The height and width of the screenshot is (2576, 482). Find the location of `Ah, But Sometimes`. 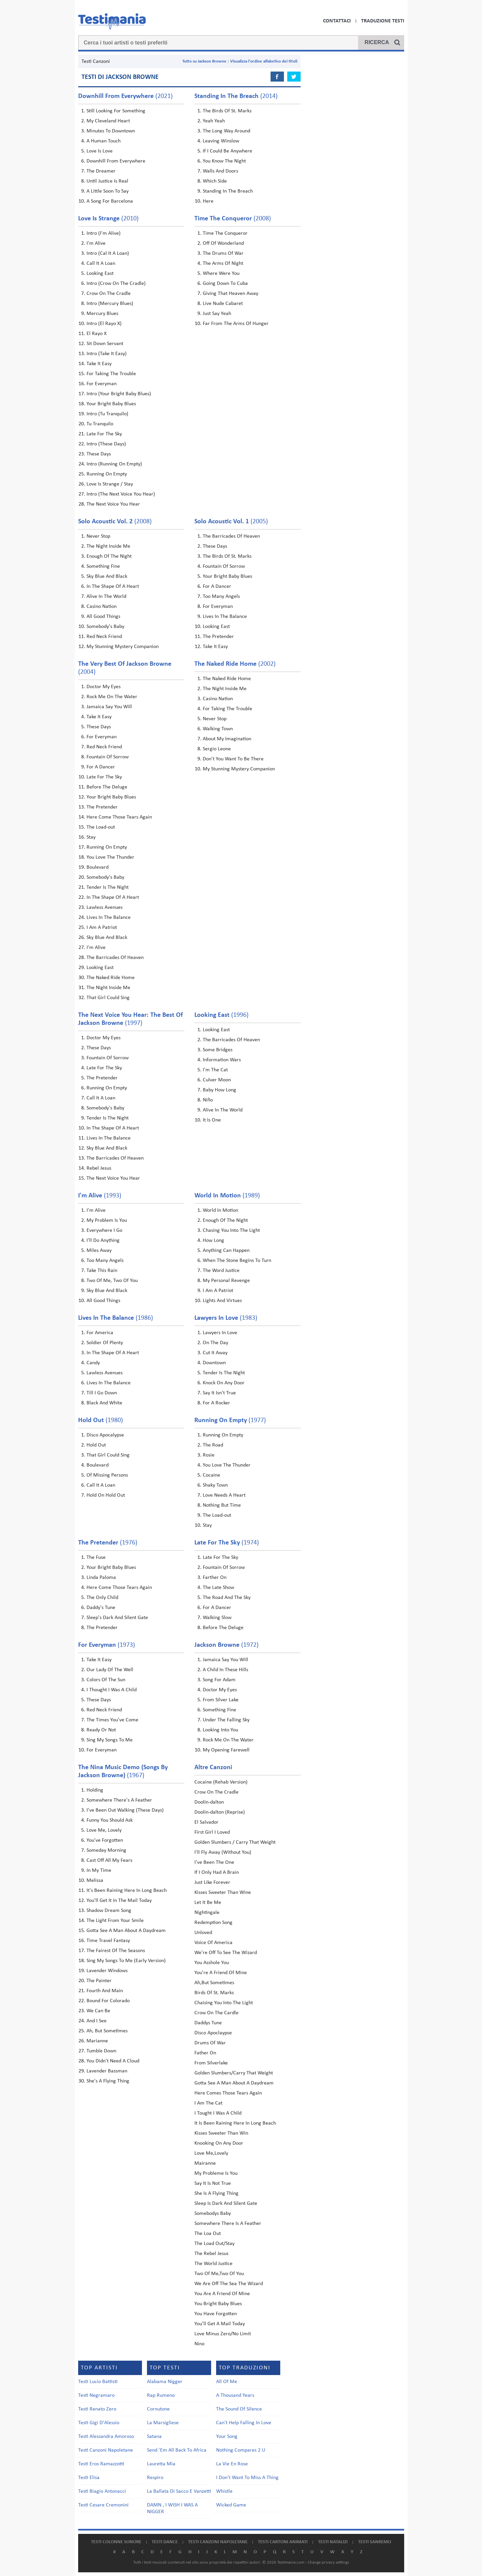

Ah, But Sometimes is located at coordinates (107, 2031).